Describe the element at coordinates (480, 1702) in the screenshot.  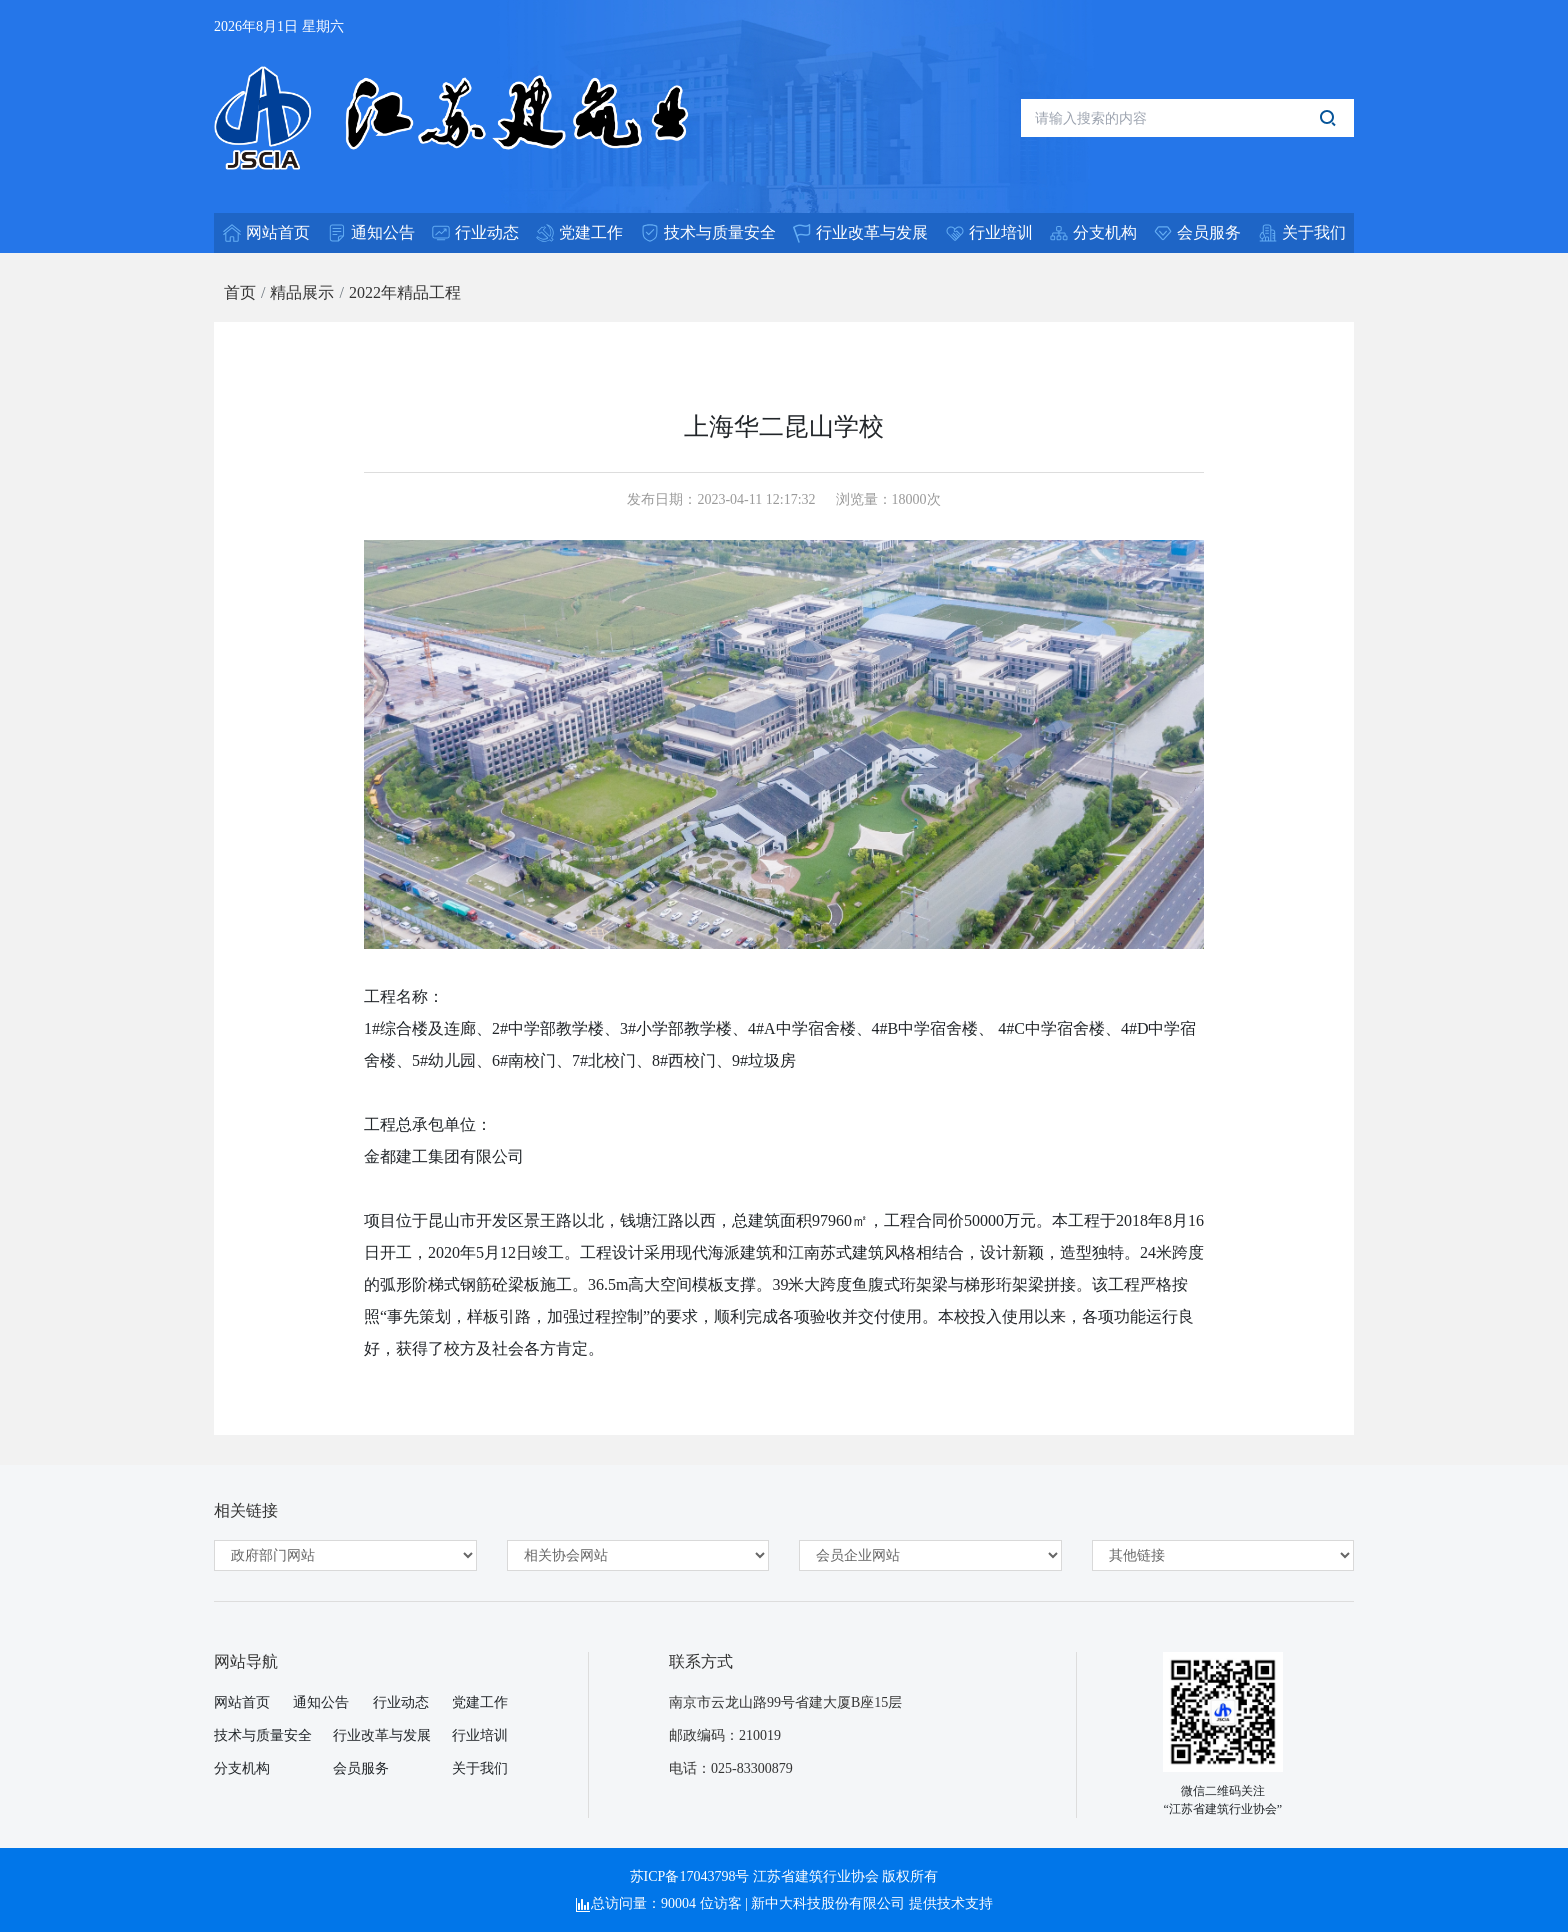
I see `党建工作` at that location.